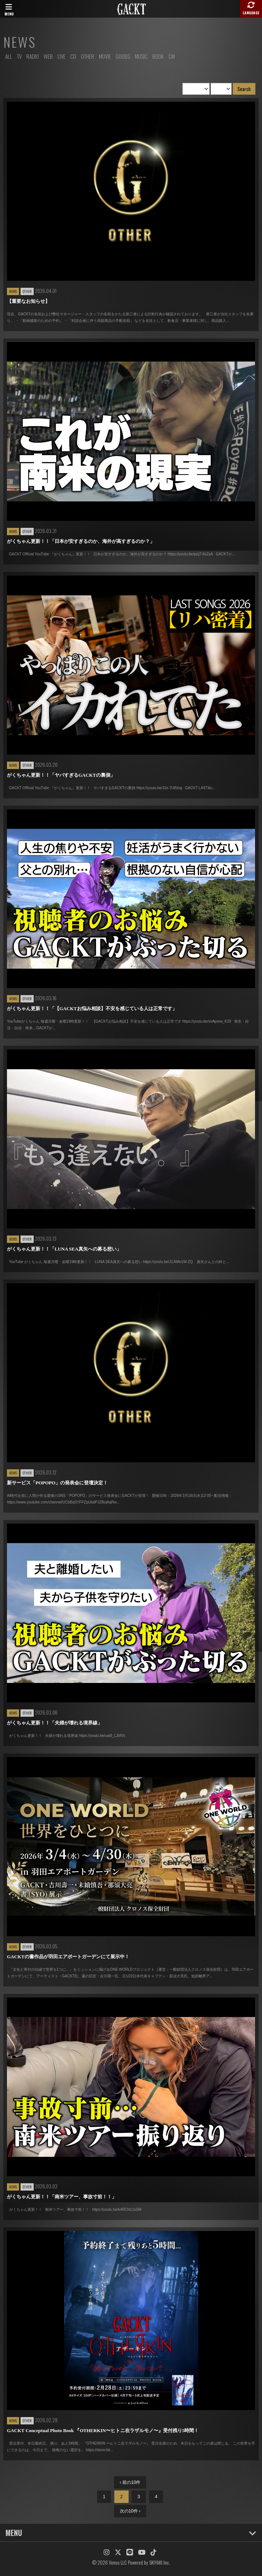 The image size is (262, 2576). I want to click on 【重要なお知らせ】, so click(28, 301).